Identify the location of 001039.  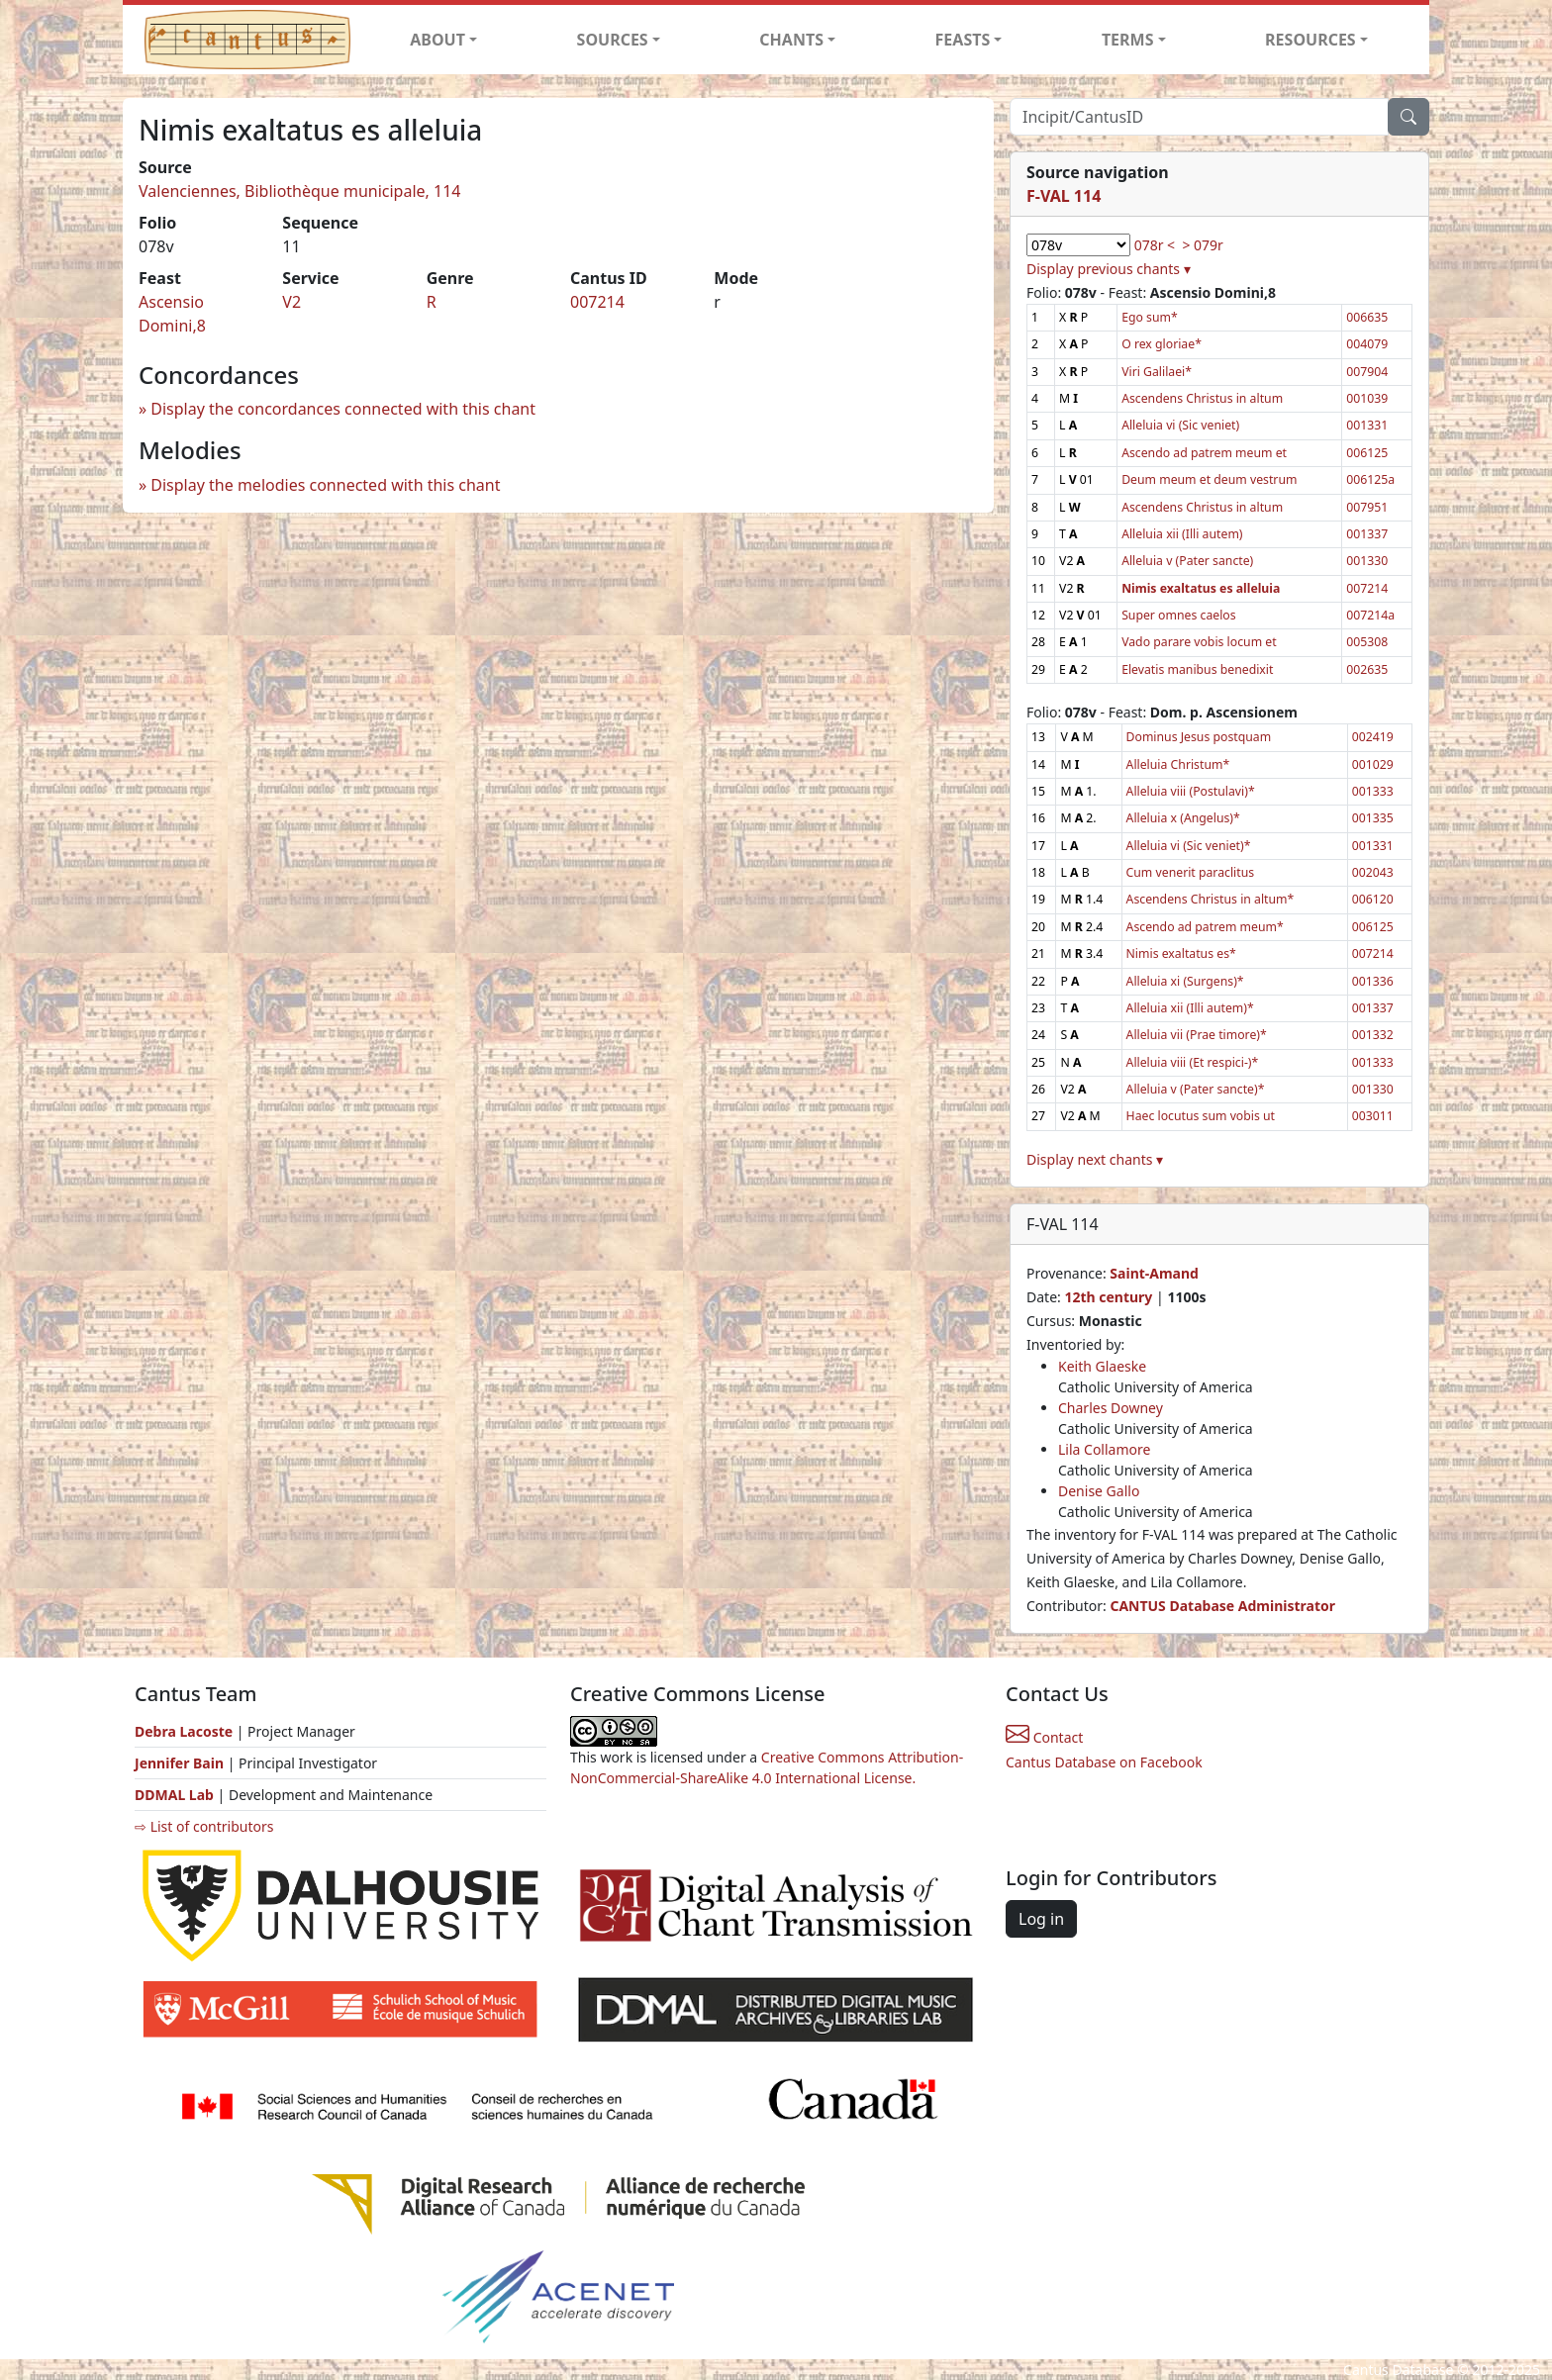
(1367, 398).